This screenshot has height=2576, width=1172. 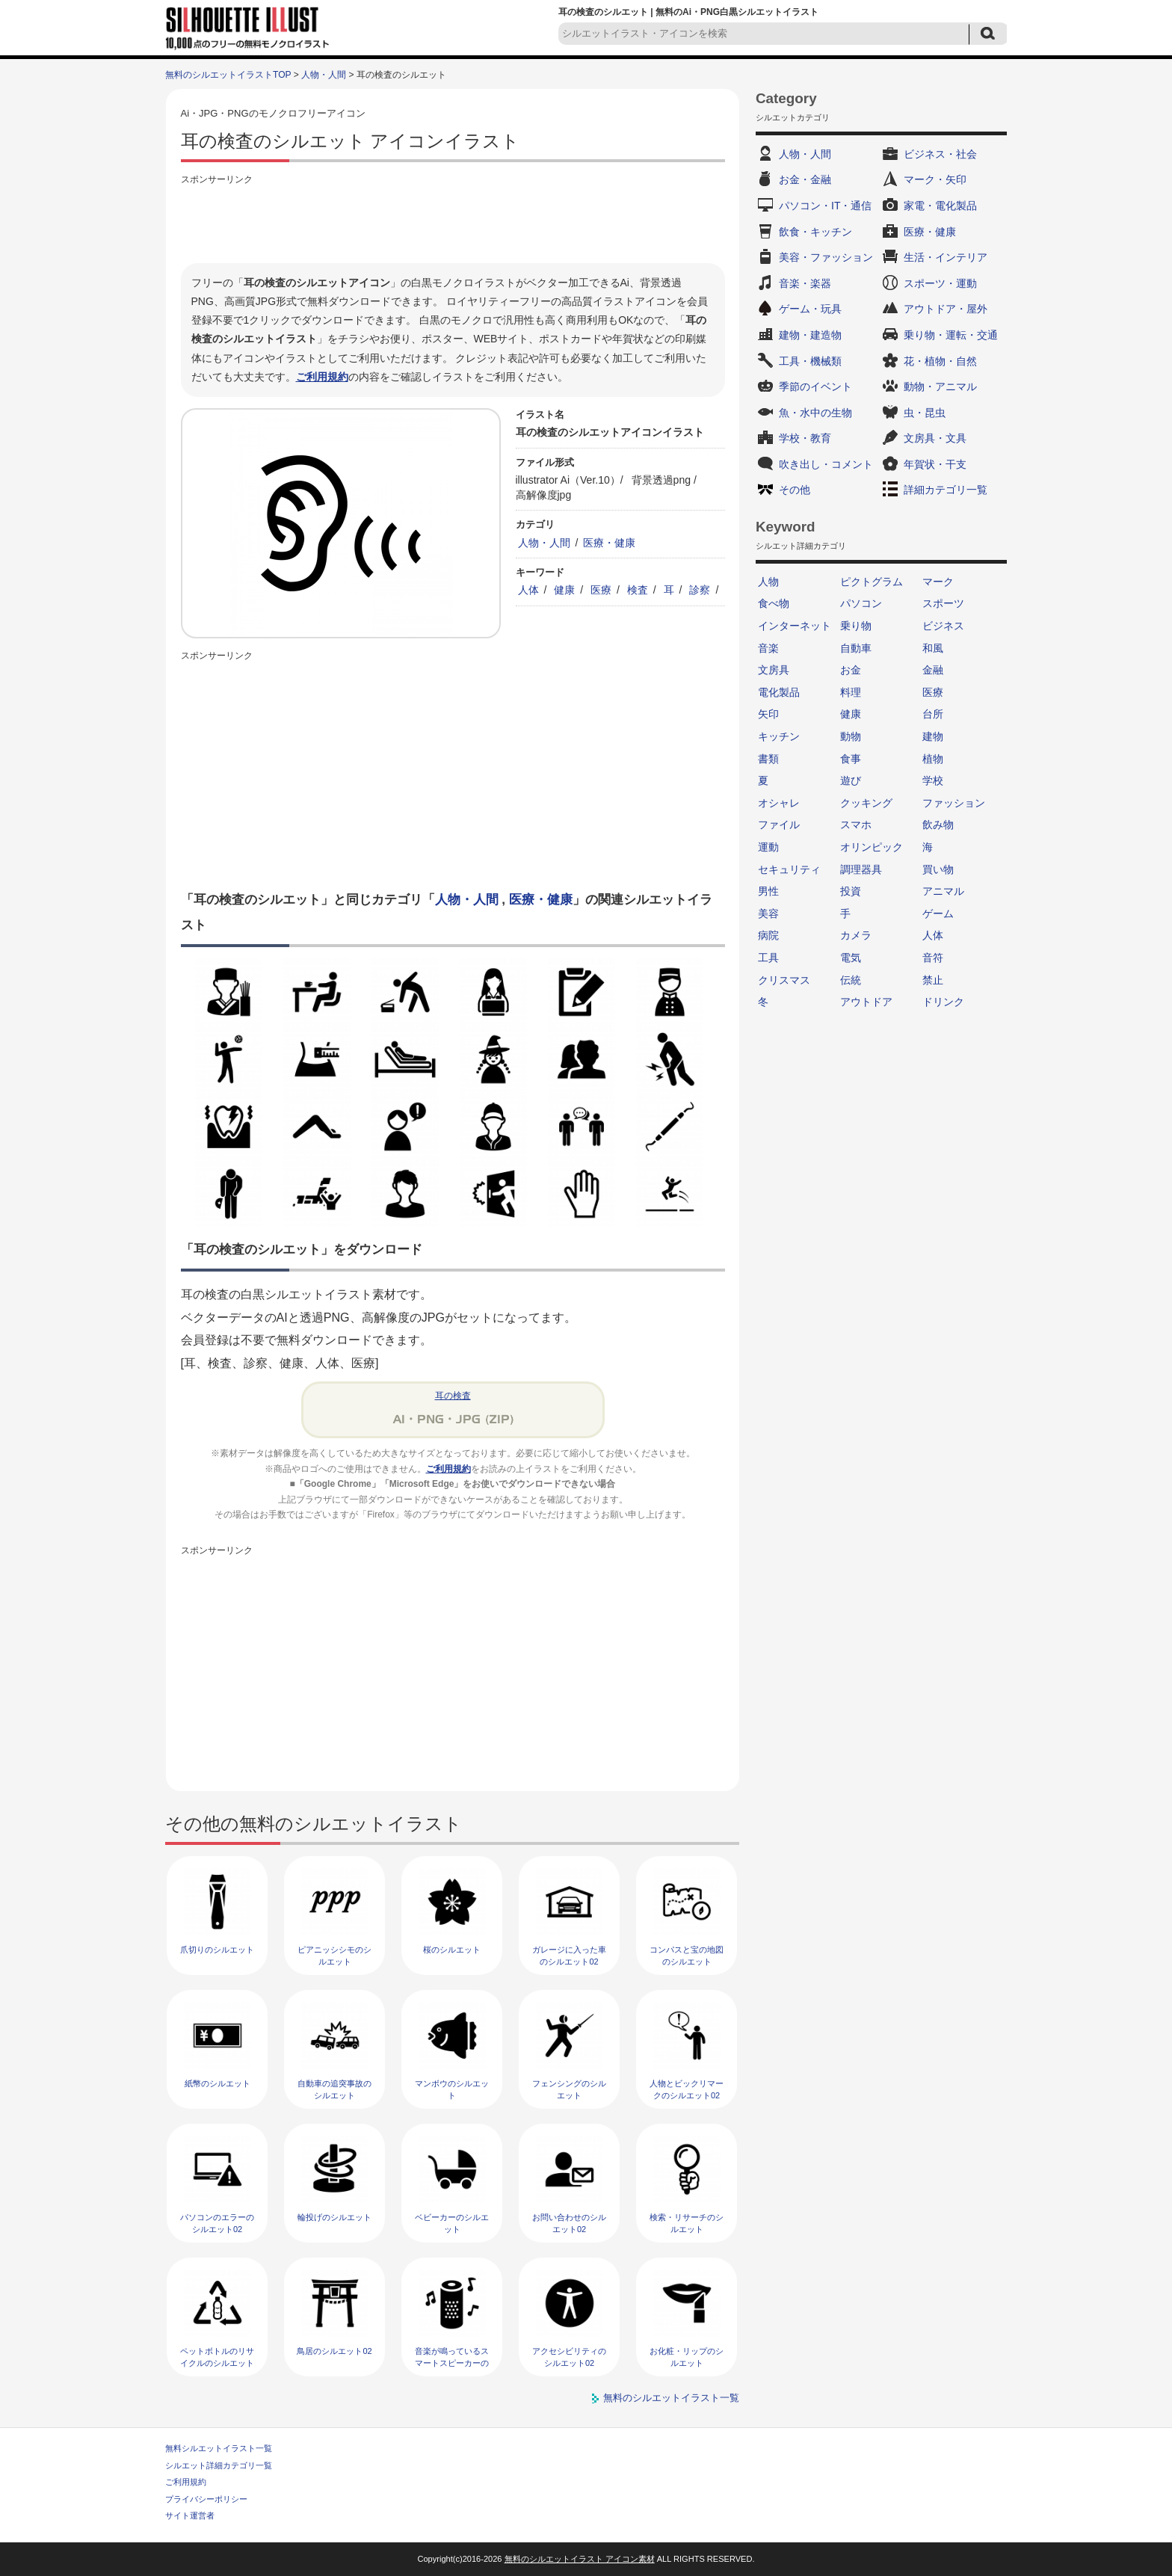 What do you see at coordinates (856, 626) in the screenshot?
I see `乗り物` at bounding box center [856, 626].